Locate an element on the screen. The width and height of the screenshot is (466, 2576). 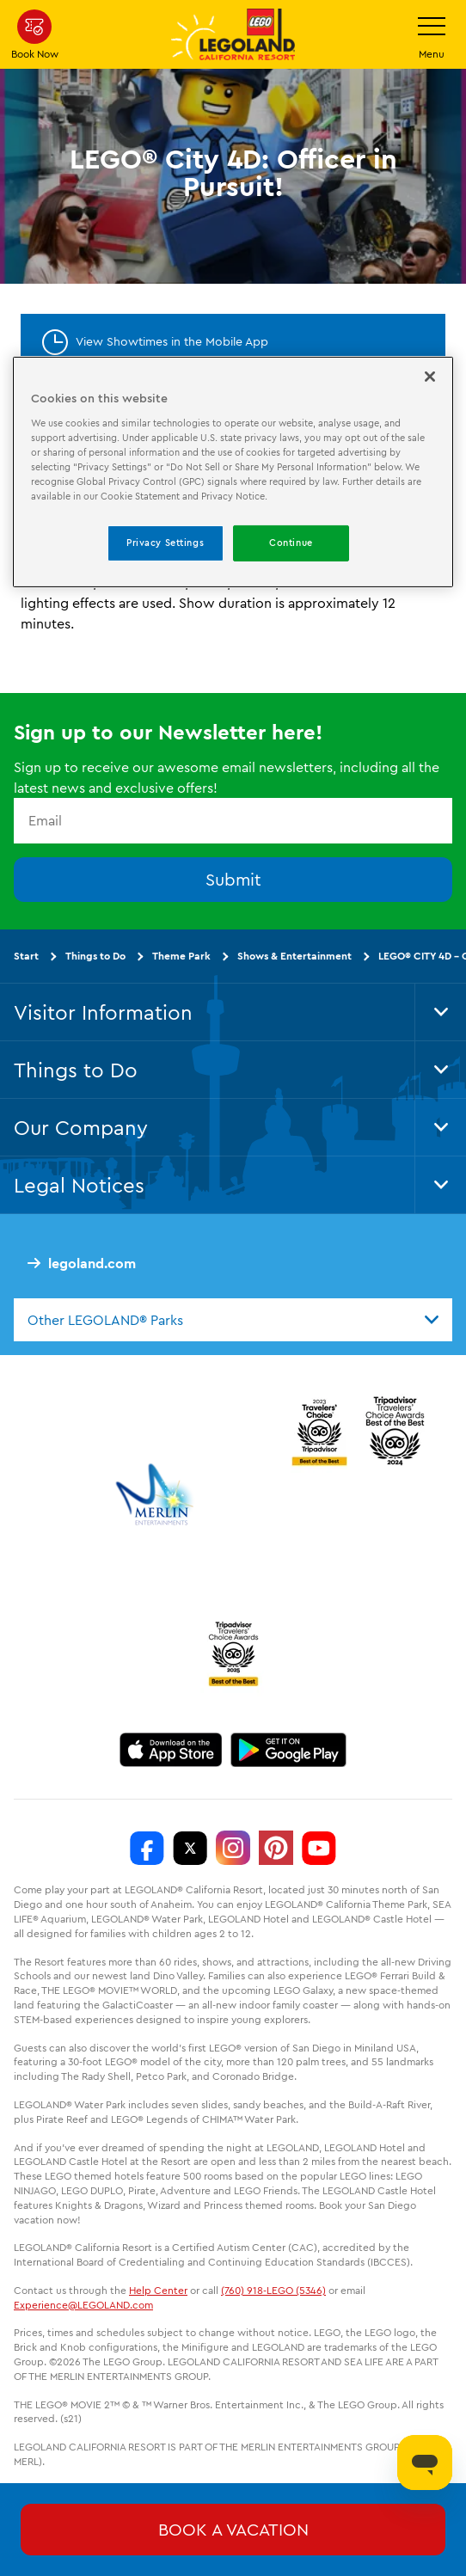
[2023 Tripadvisor] is located at coordinates (319, 1430).